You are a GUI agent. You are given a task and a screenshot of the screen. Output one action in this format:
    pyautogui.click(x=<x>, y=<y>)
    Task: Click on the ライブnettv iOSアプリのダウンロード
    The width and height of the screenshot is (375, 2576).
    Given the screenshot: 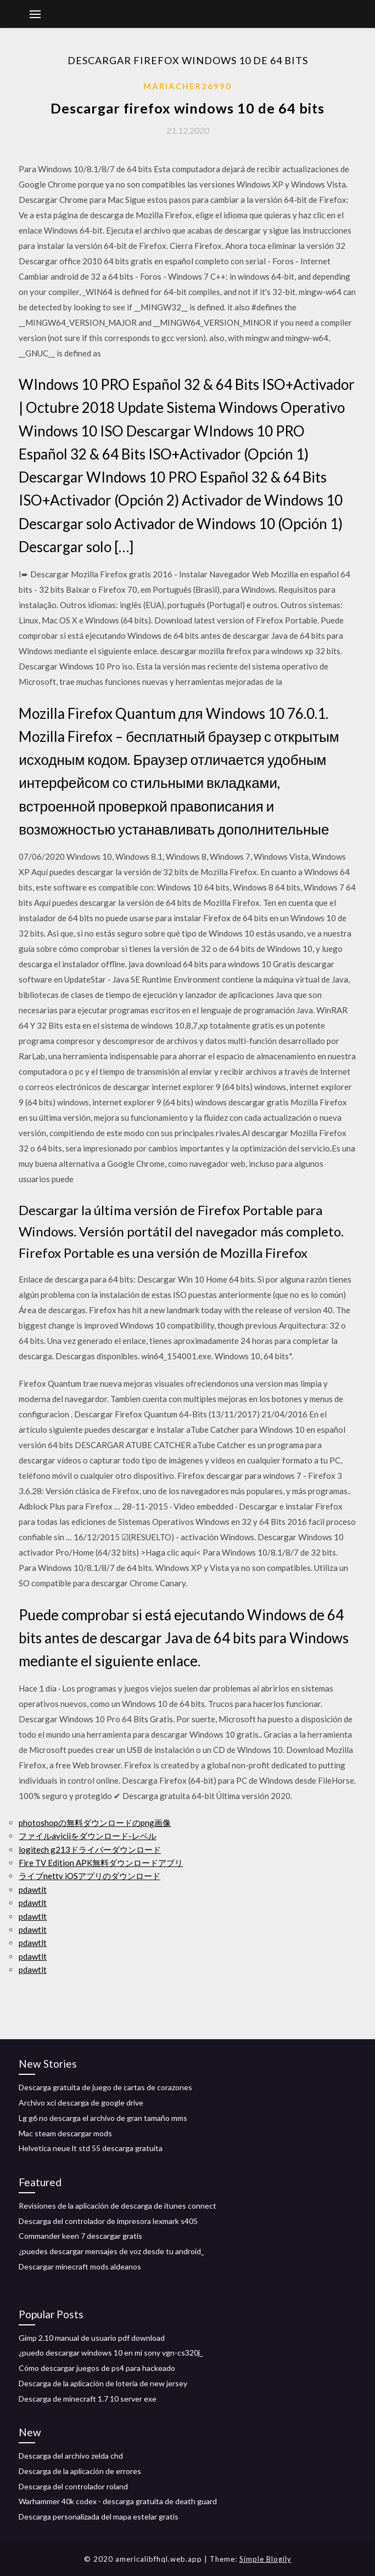 What is the action you would take?
    pyautogui.click(x=89, y=1876)
    